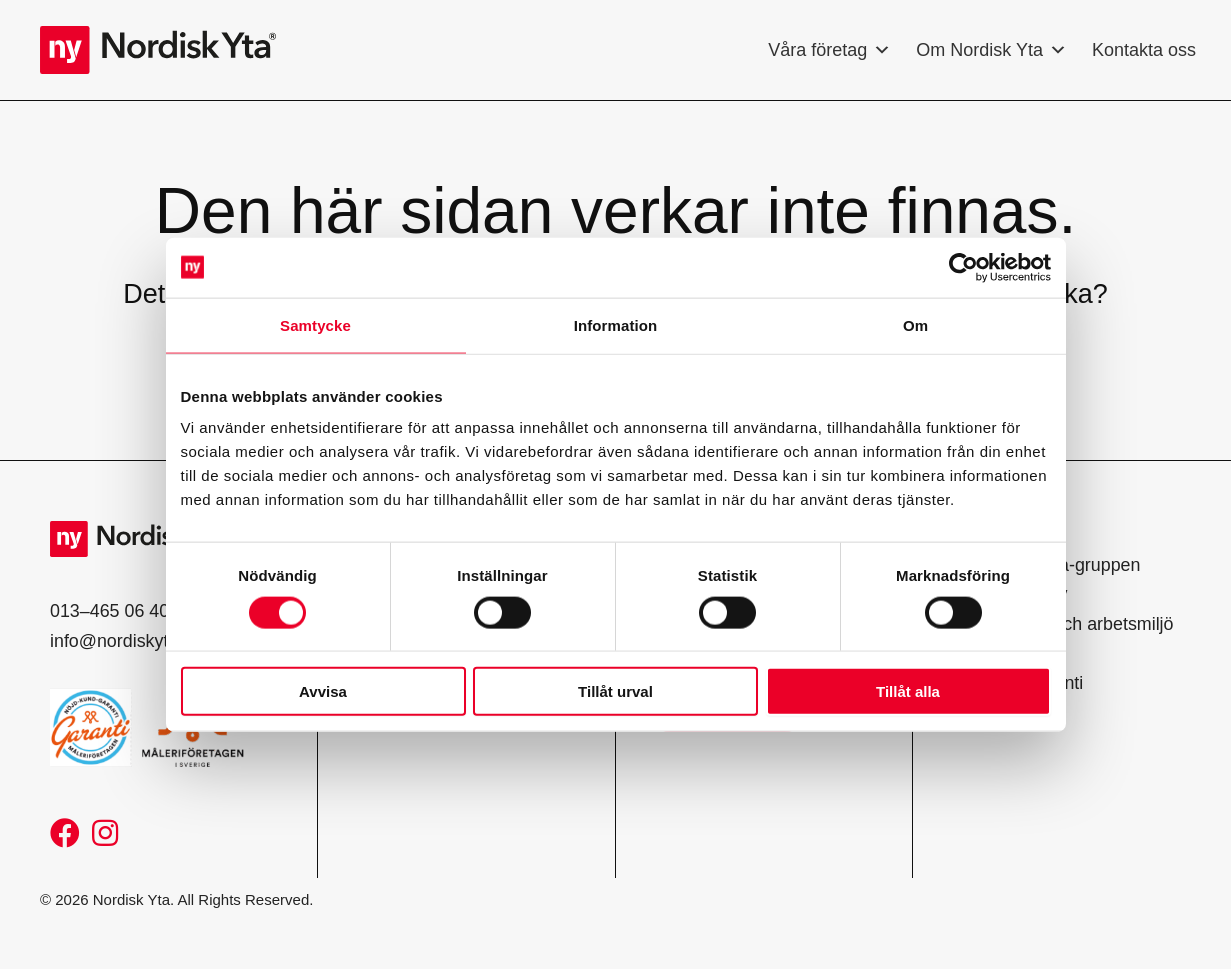 The image size is (1231, 969). What do you see at coordinates (65, 833) in the screenshot?
I see `[button]` at bounding box center [65, 833].